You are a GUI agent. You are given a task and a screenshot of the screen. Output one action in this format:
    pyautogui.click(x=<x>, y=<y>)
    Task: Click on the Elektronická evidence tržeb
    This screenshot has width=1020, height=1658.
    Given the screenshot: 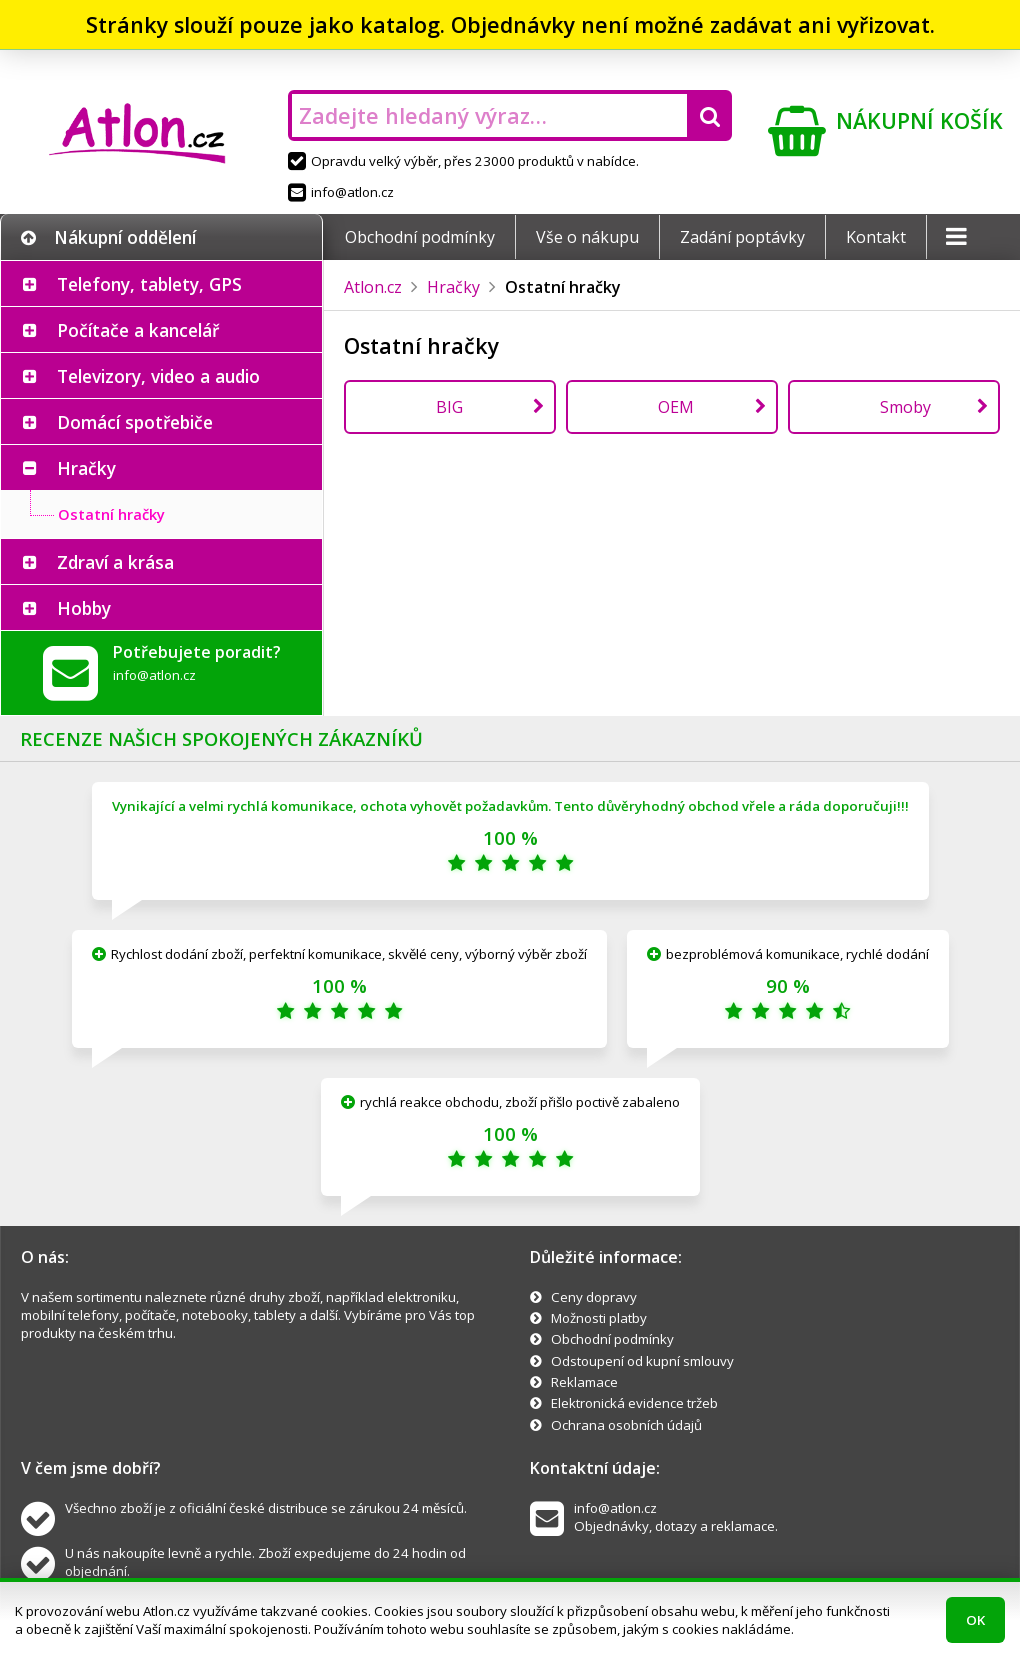 What is the action you would take?
    pyautogui.click(x=634, y=1403)
    